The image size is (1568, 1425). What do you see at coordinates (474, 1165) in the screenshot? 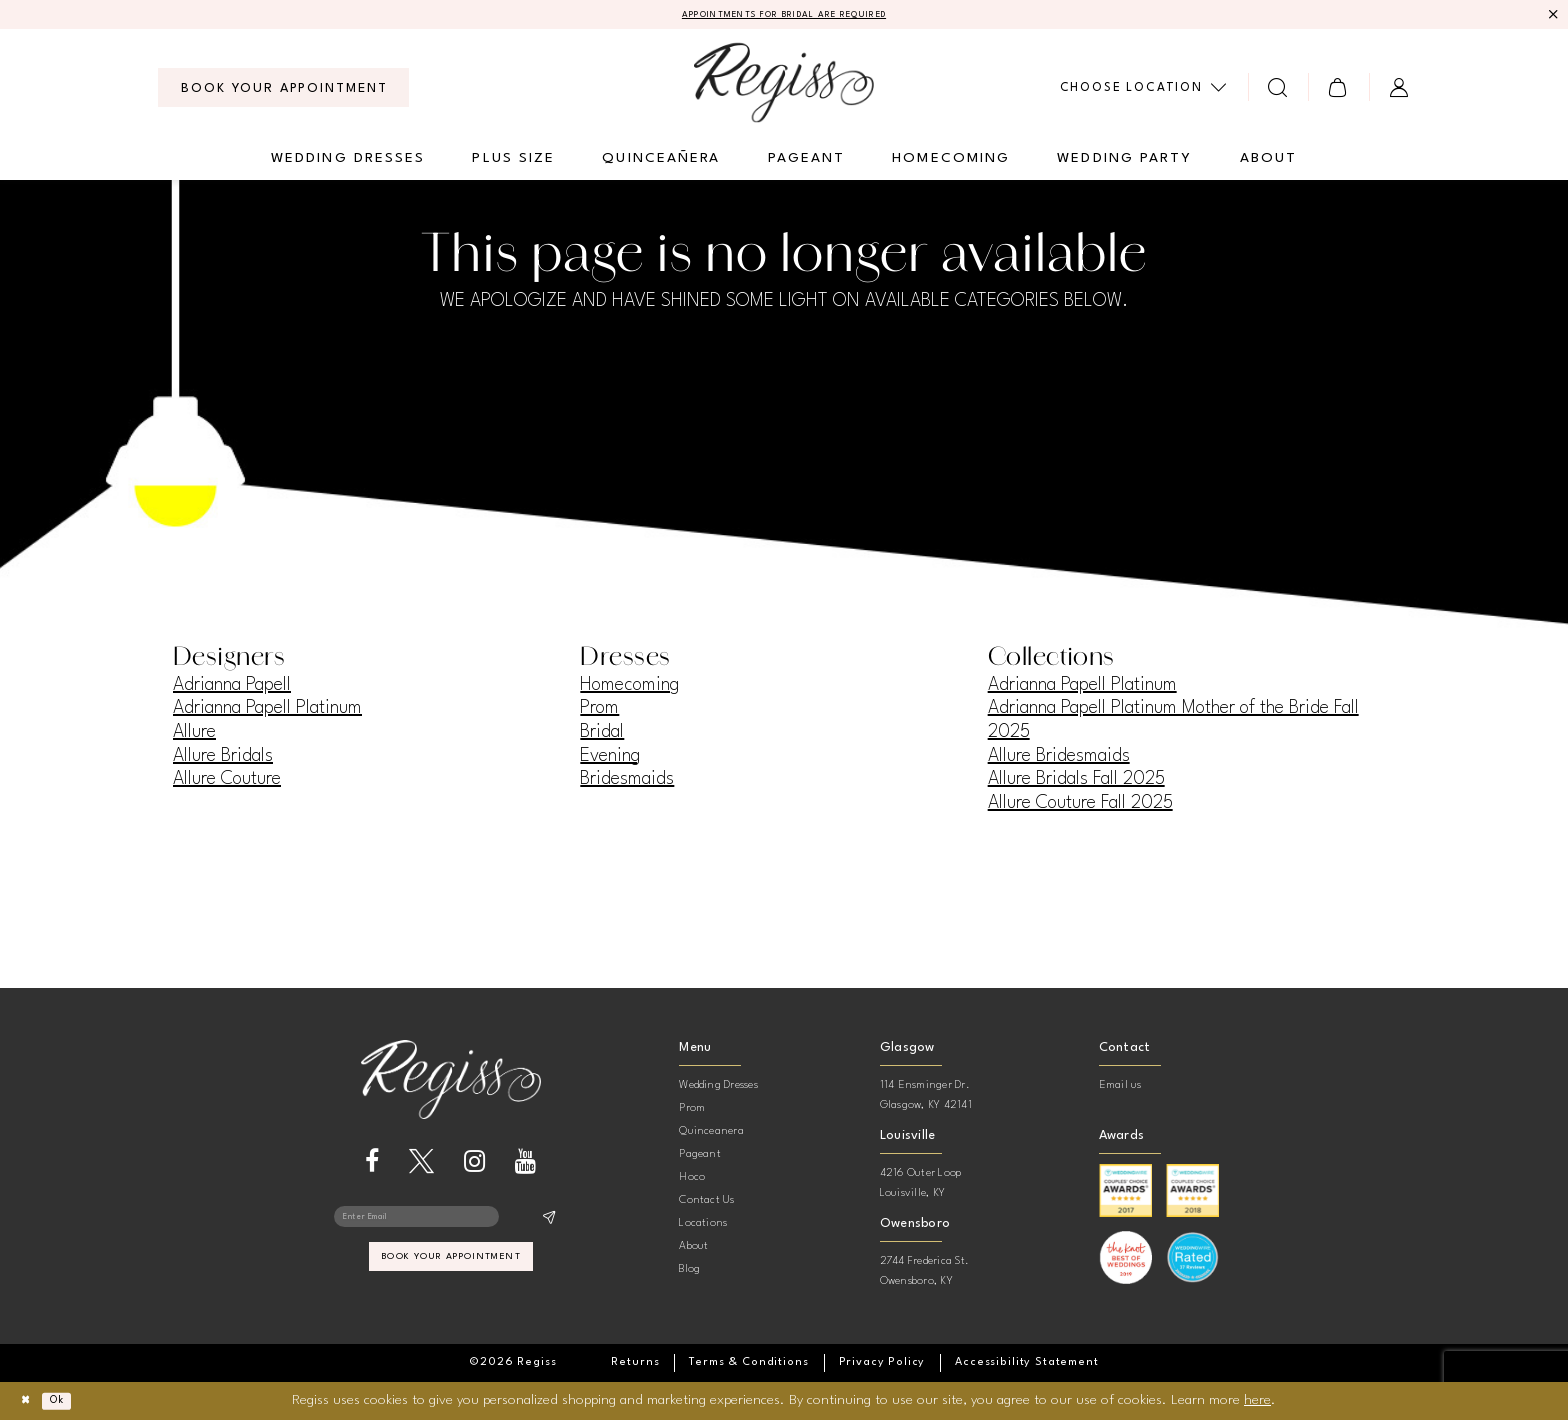
I see `[Visit our Instagram - Opens in new tab]` at bounding box center [474, 1165].